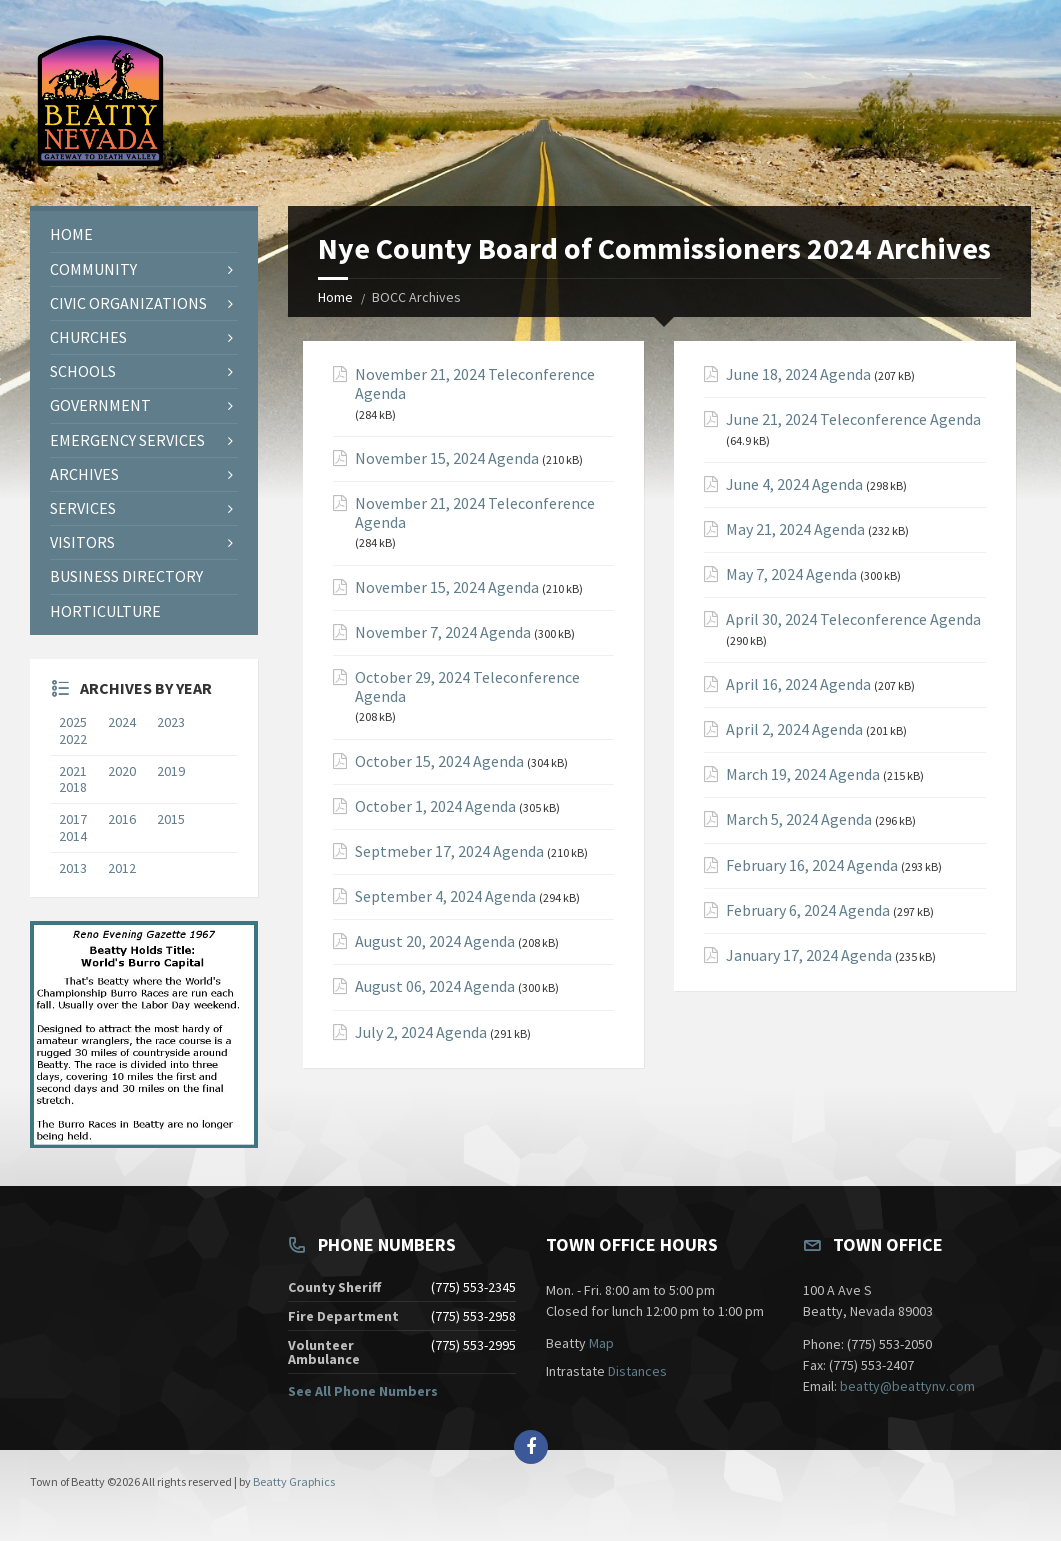 The width and height of the screenshot is (1061, 1541). What do you see at coordinates (83, 508) in the screenshot?
I see `Services` at bounding box center [83, 508].